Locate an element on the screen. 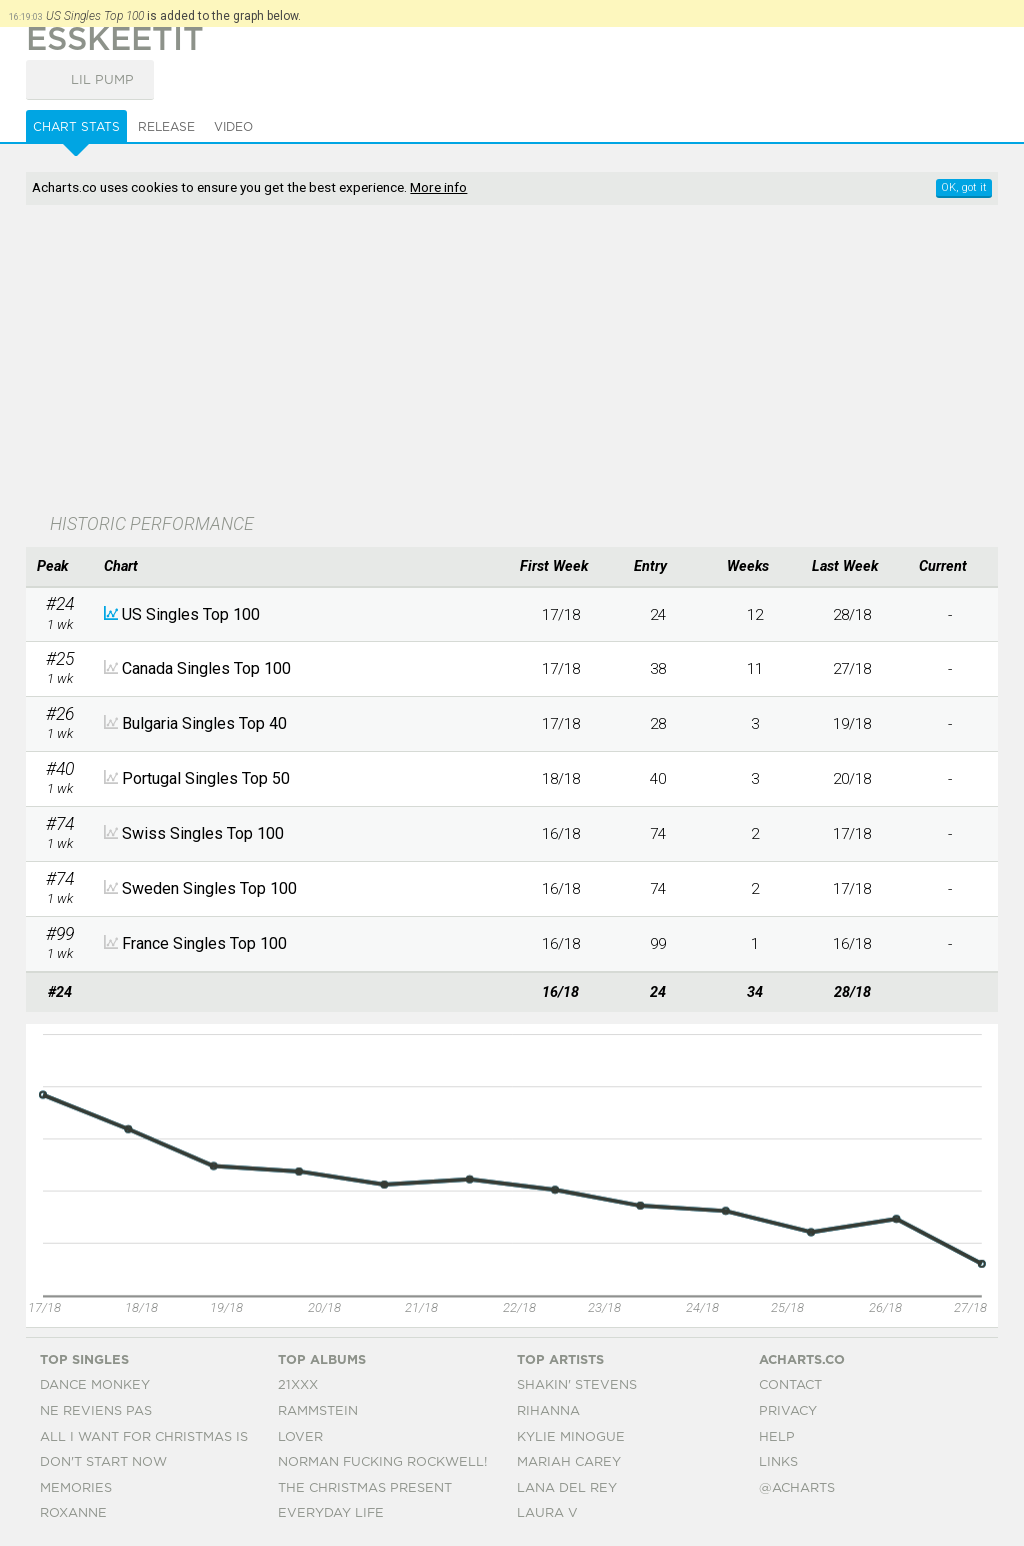 This screenshot has width=1024, height=1546. Rihanna is located at coordinates (548, 1411).